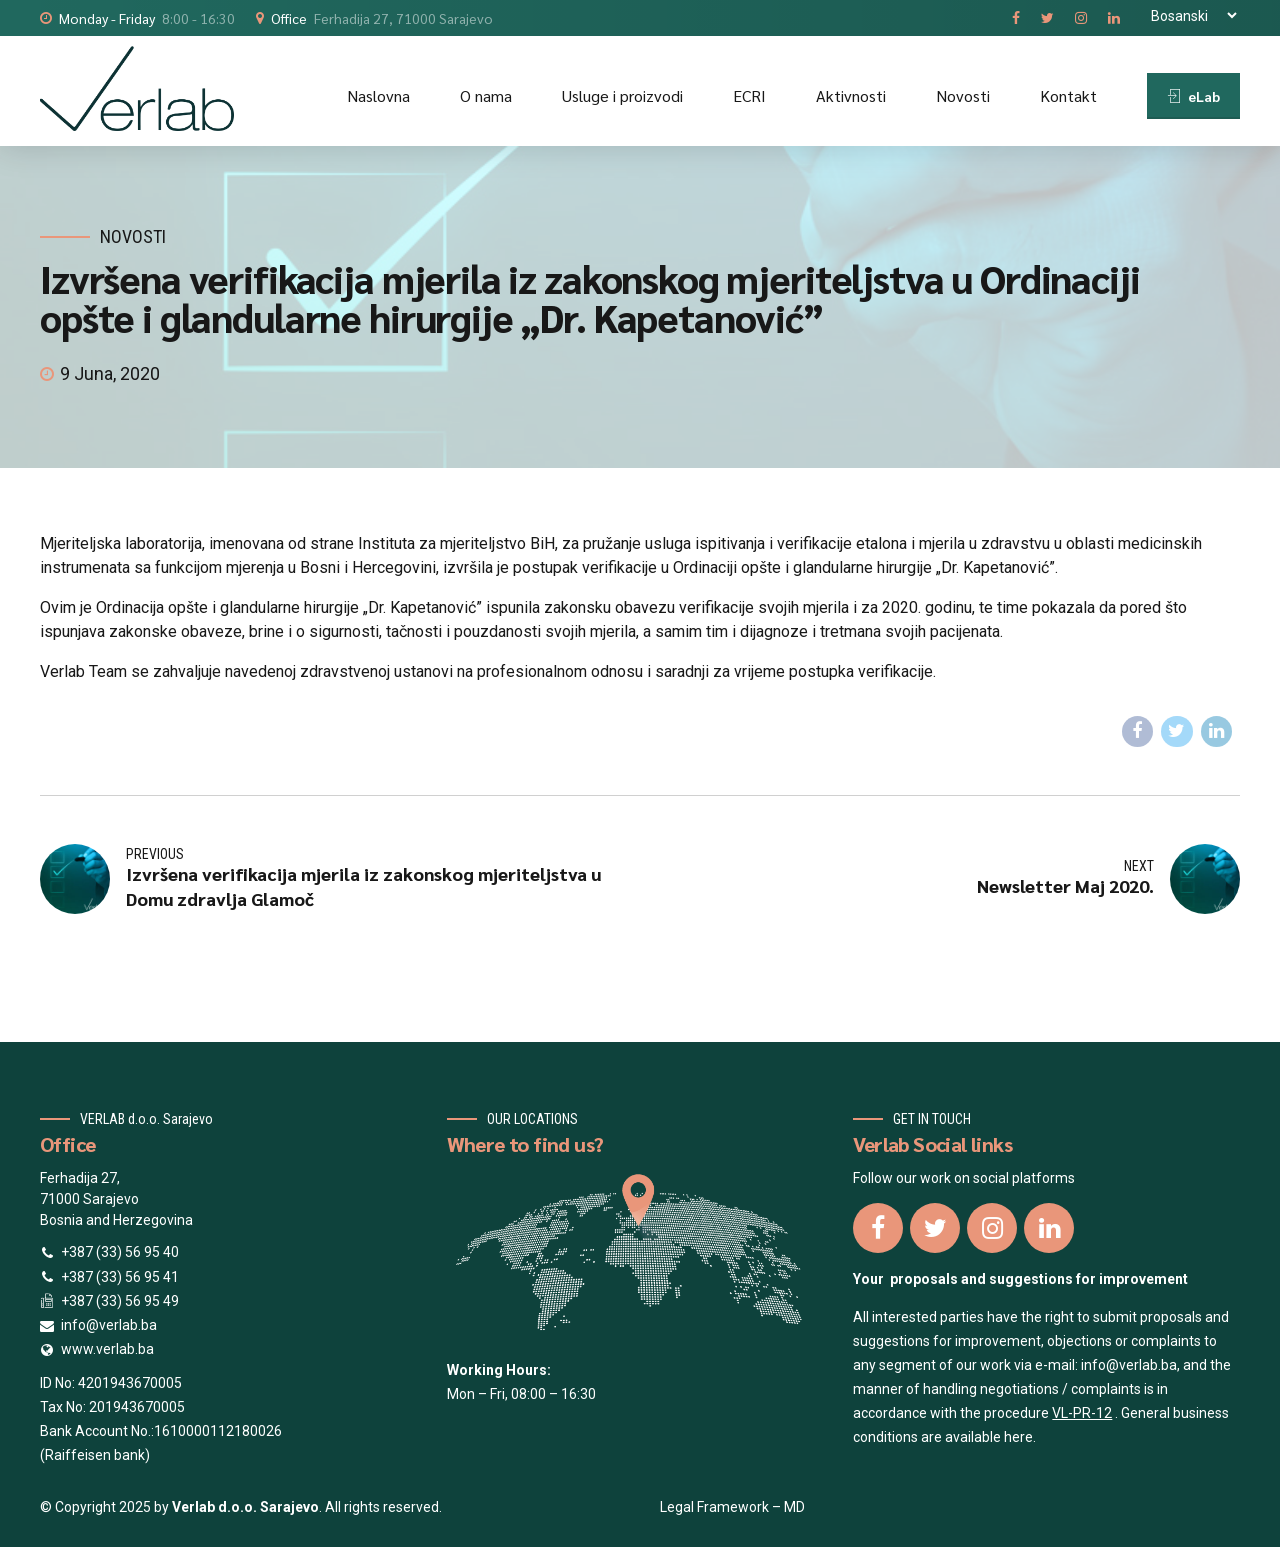 The height and width of the screenshot is (1547, 1280). I want to click on info@verlab.ba, so click(1129, 1365).